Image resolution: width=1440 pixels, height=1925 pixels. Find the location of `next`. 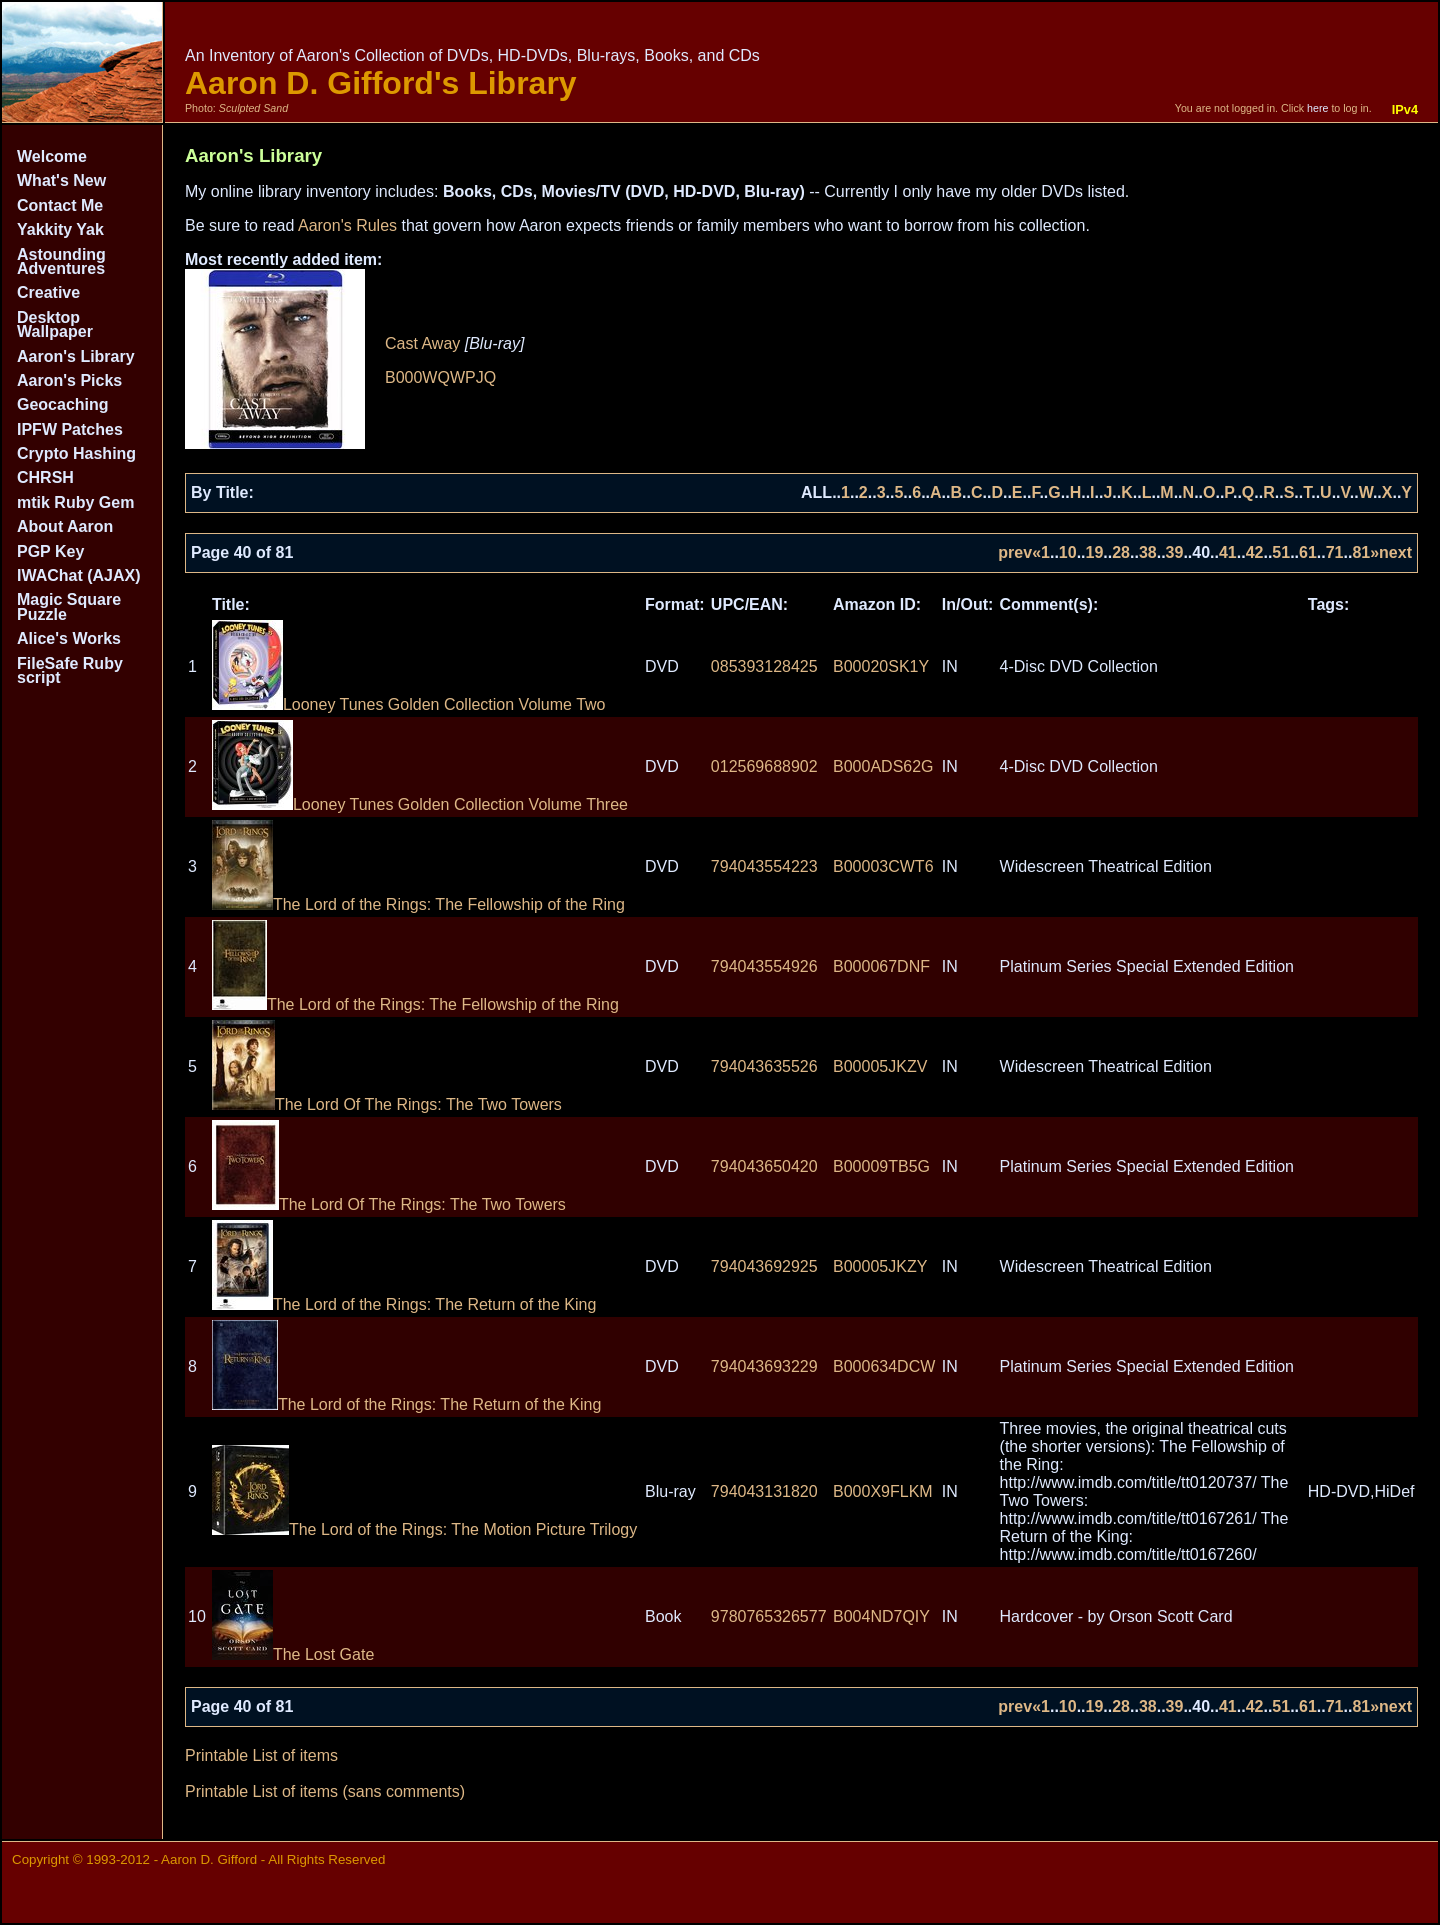

next is located at coordinates (1395, 552).